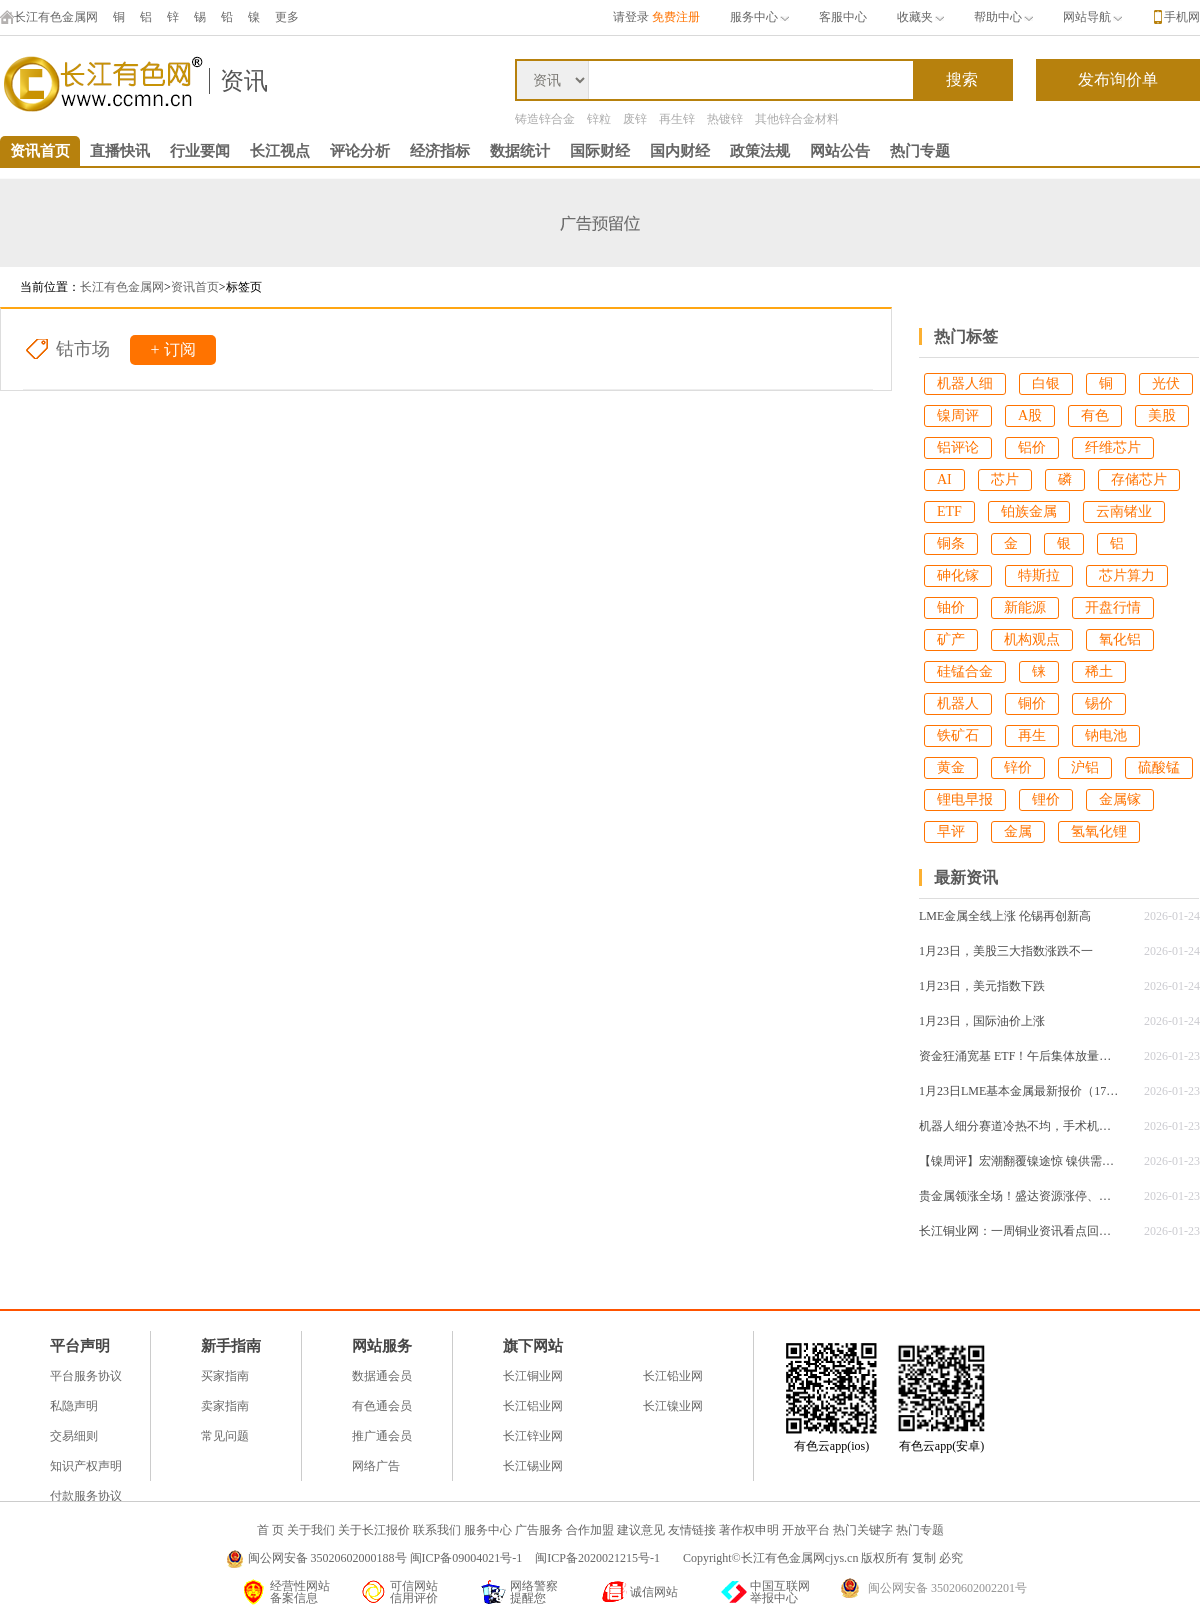 The image size is (1200, 1615). I want to click on 有色, so click(1095, 415).